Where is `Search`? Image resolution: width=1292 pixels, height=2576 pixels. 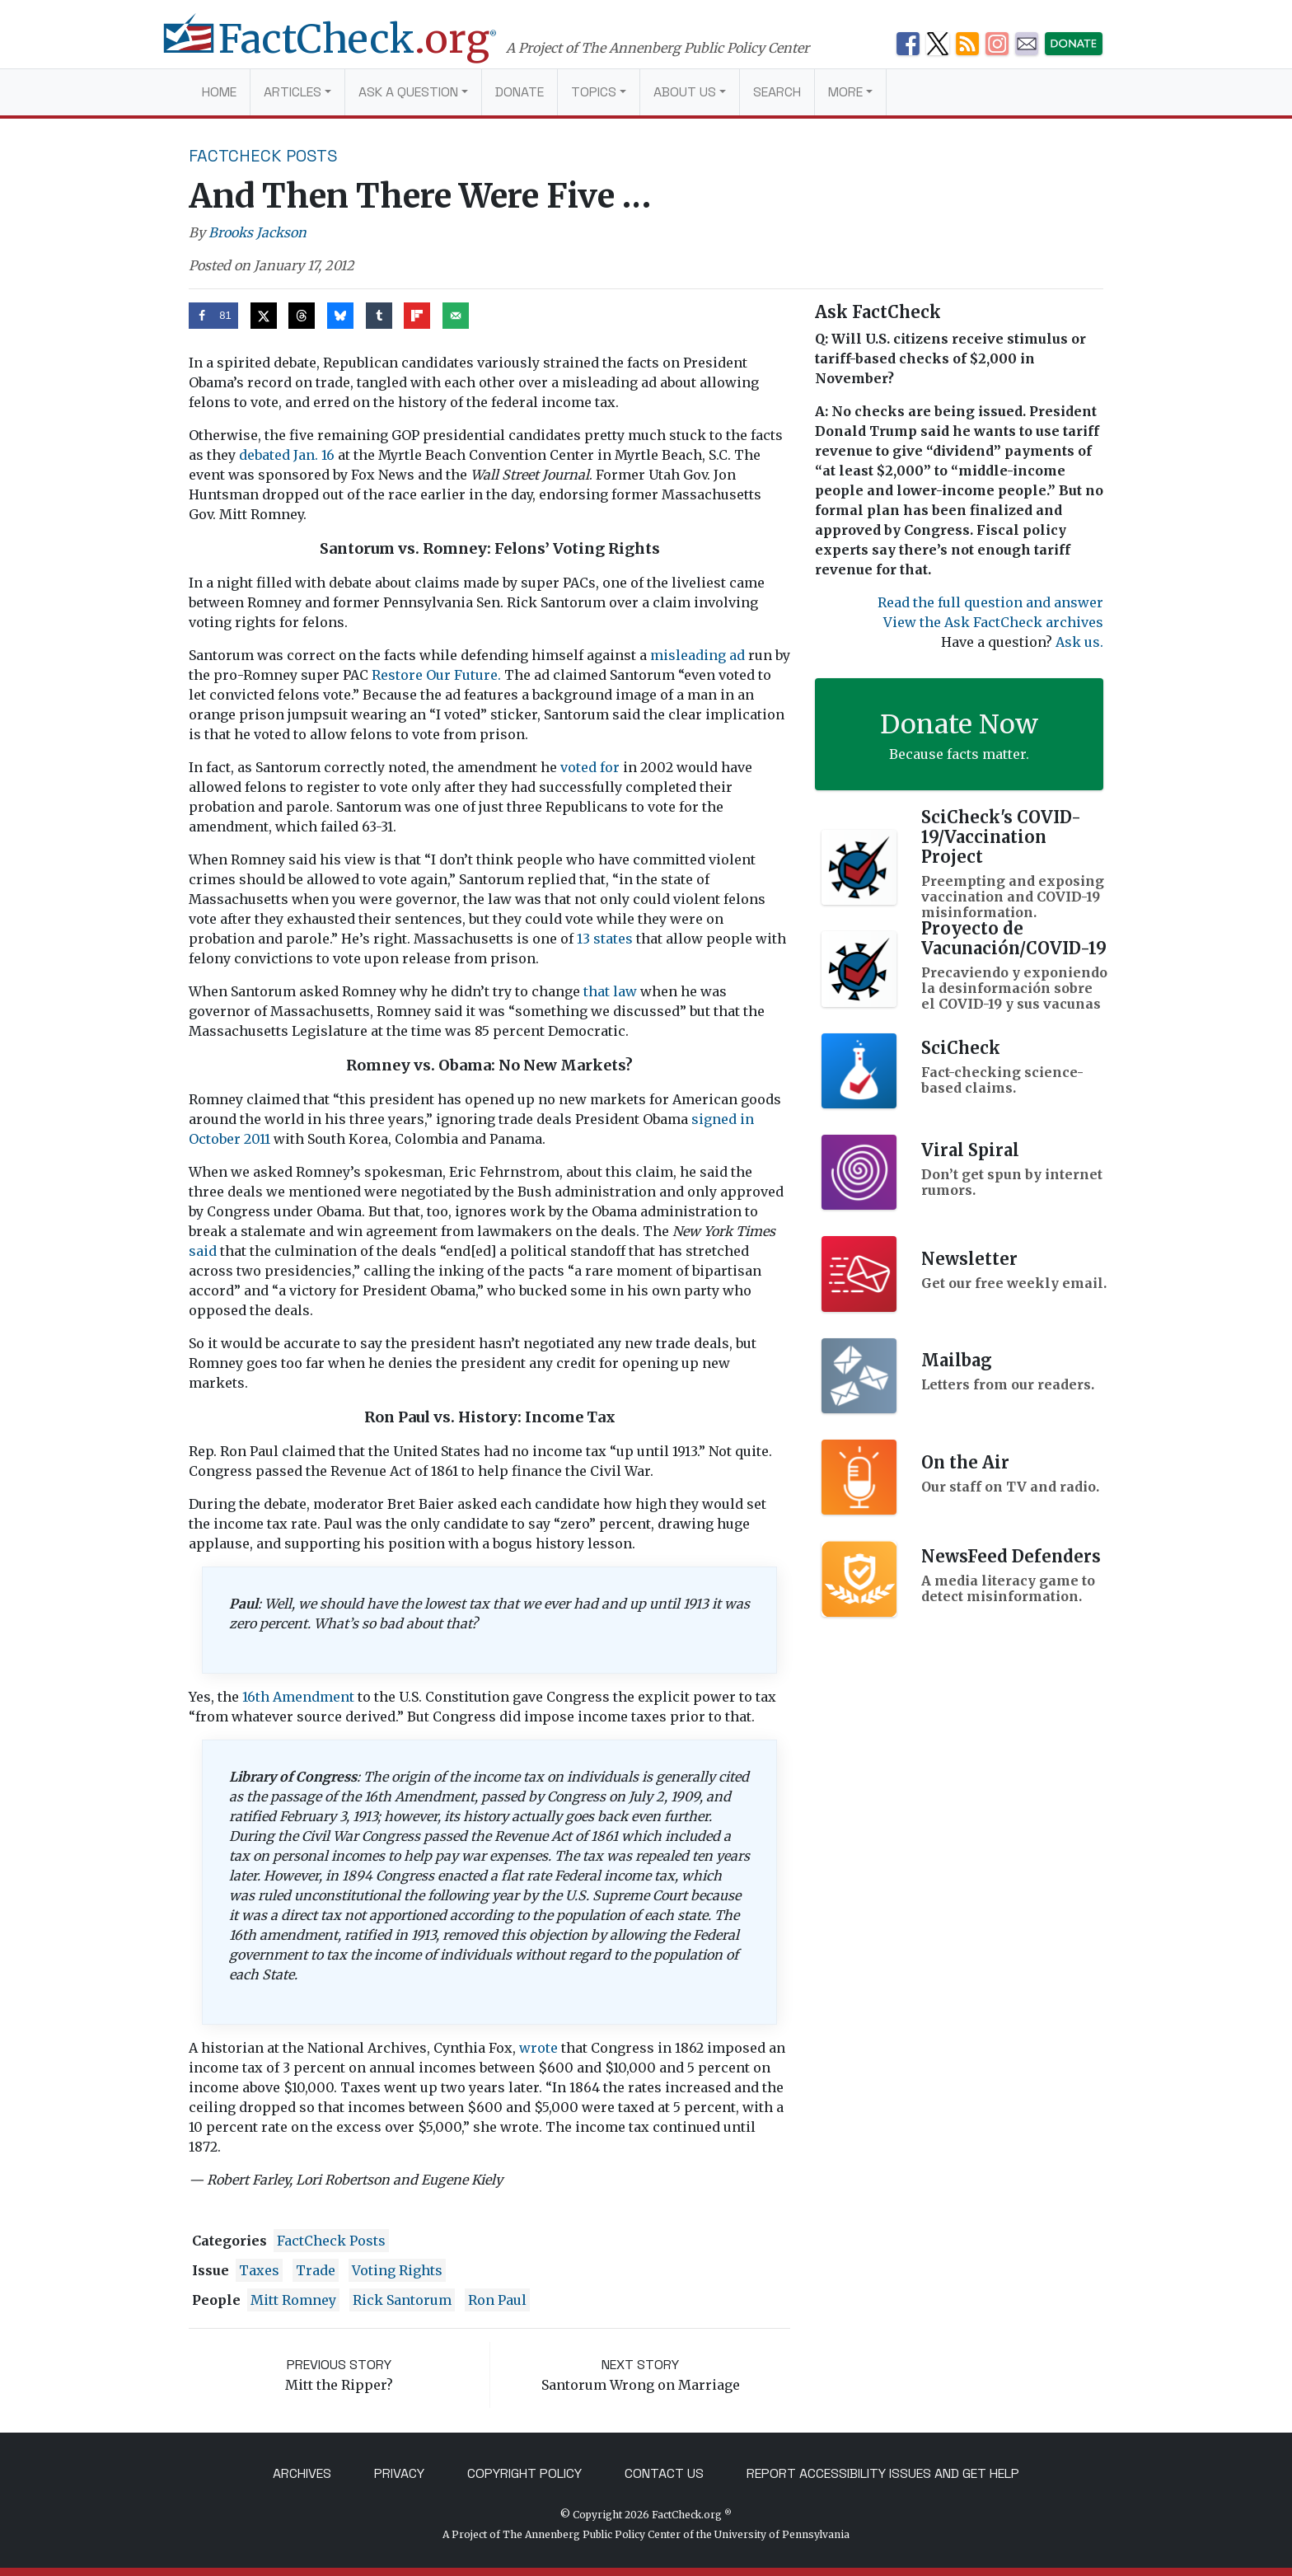
Search is located at coordinates (777, 92).